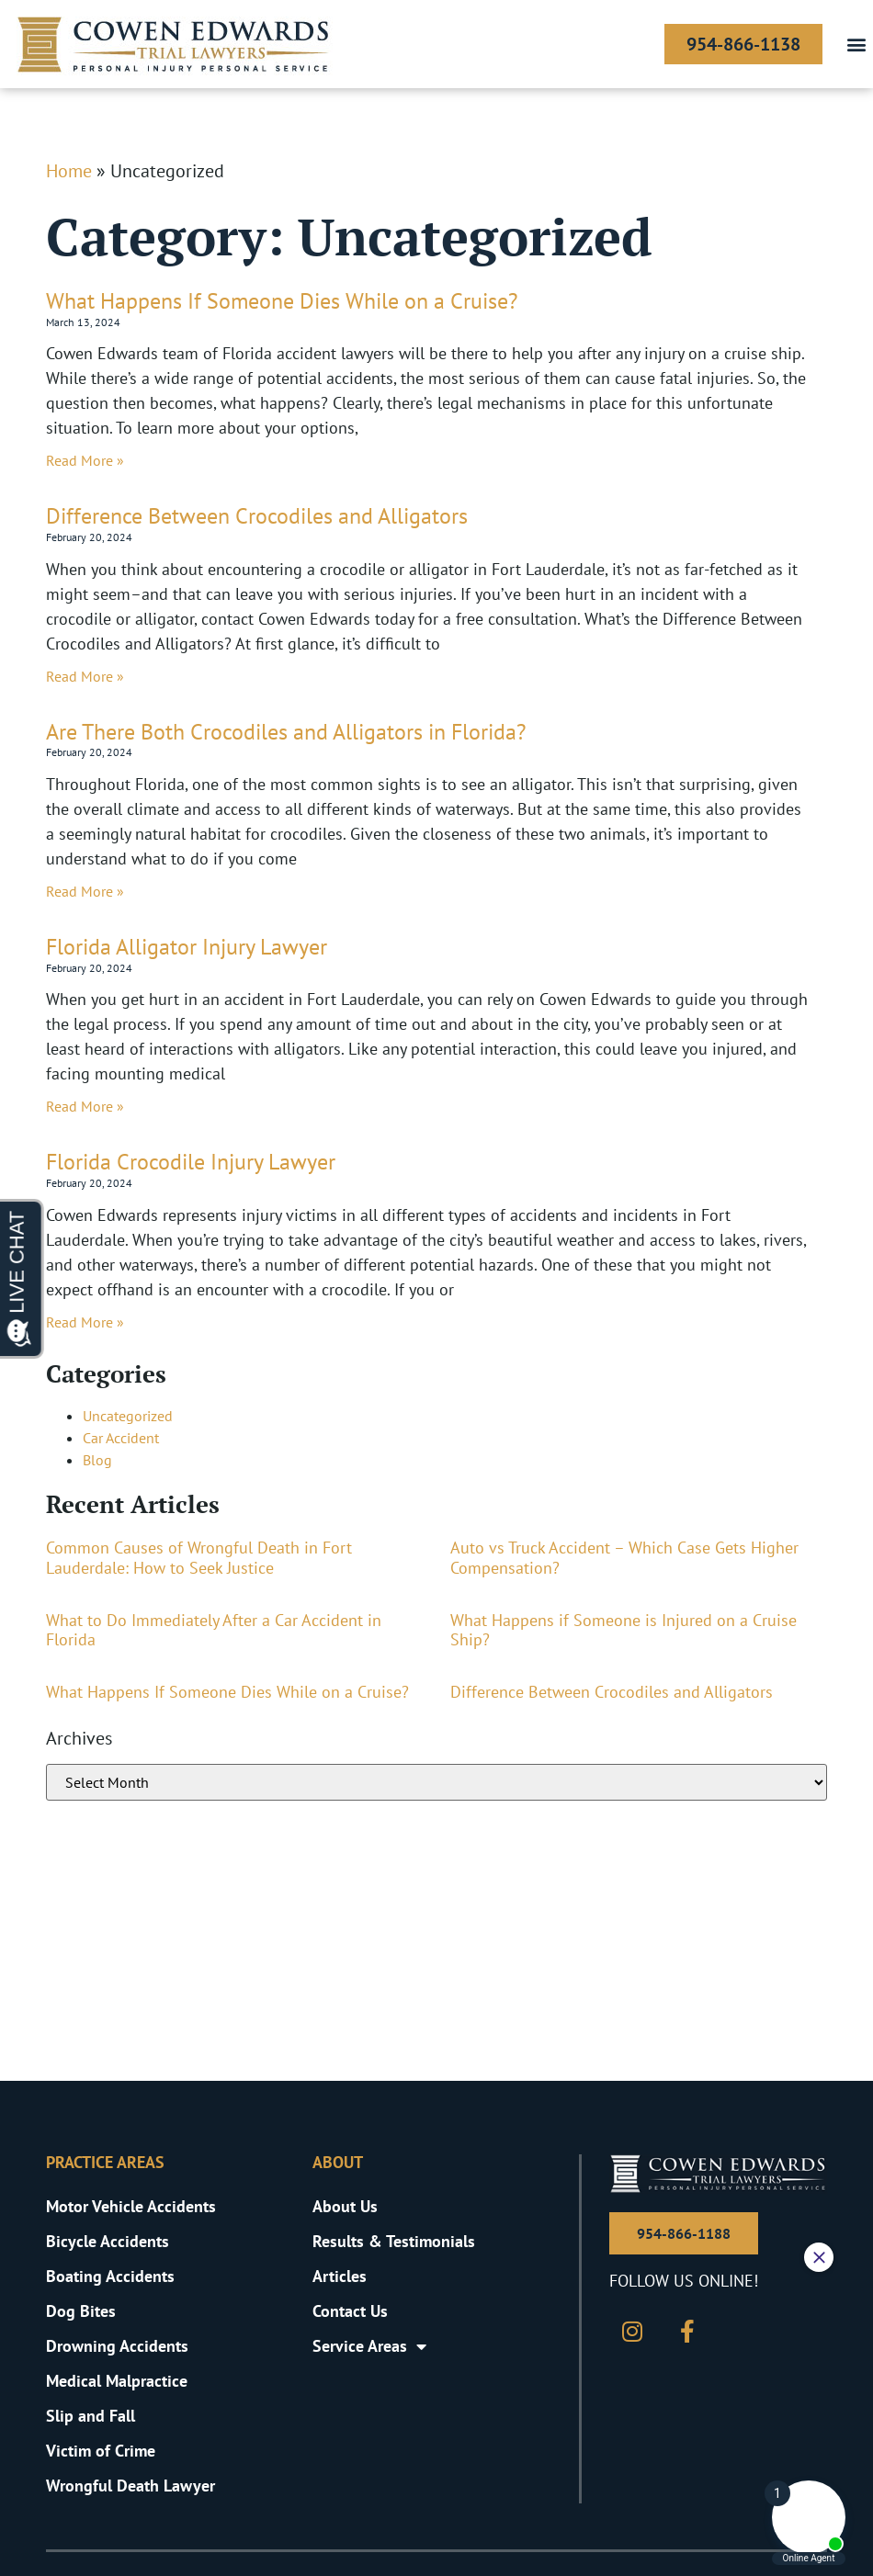 Image resolution: width=873 pixels, height=2576 pixels. I want to click on What Happens If Someone Dies While on a Cruise?, so click(281, 301).